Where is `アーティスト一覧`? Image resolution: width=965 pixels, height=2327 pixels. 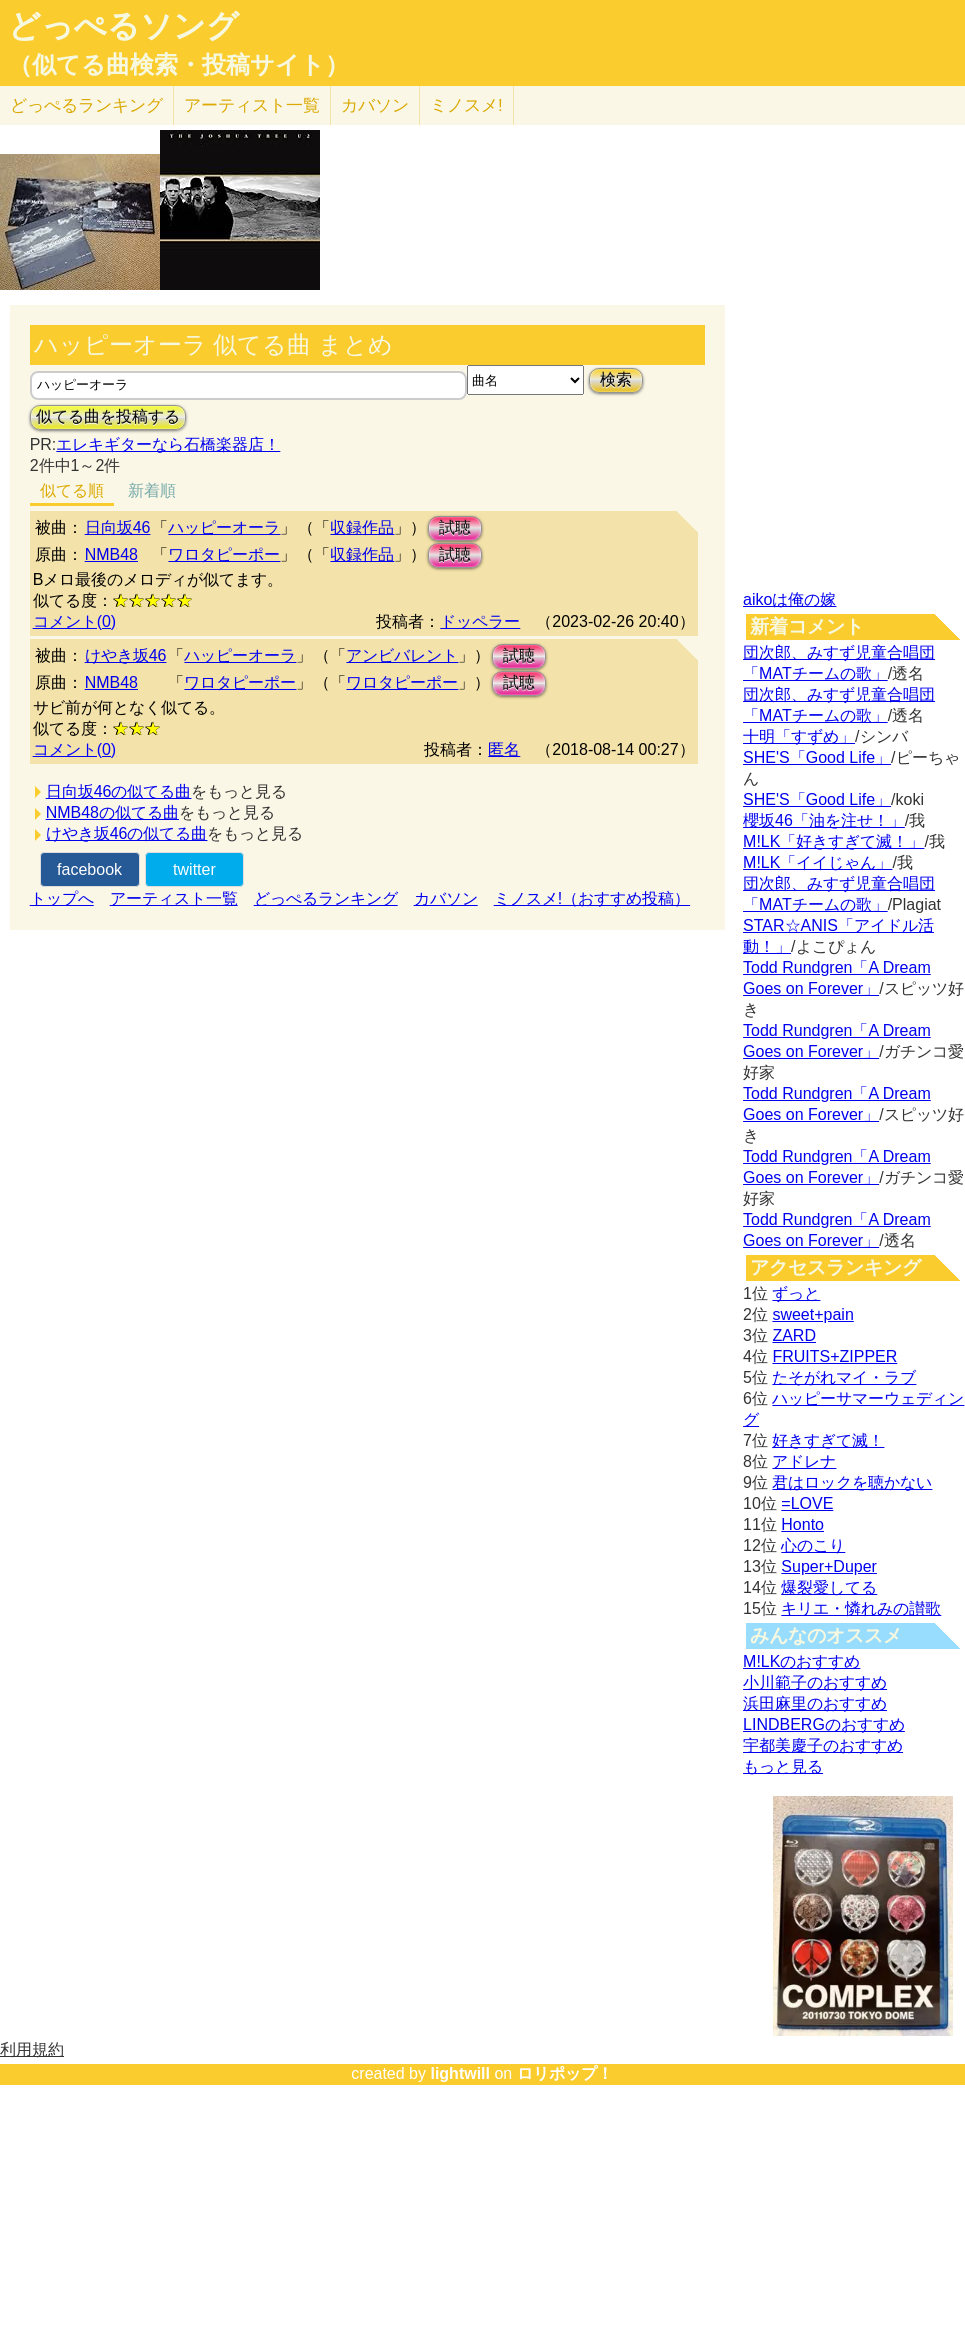 アーティスト一覧 is located at coordinates (174, 898).